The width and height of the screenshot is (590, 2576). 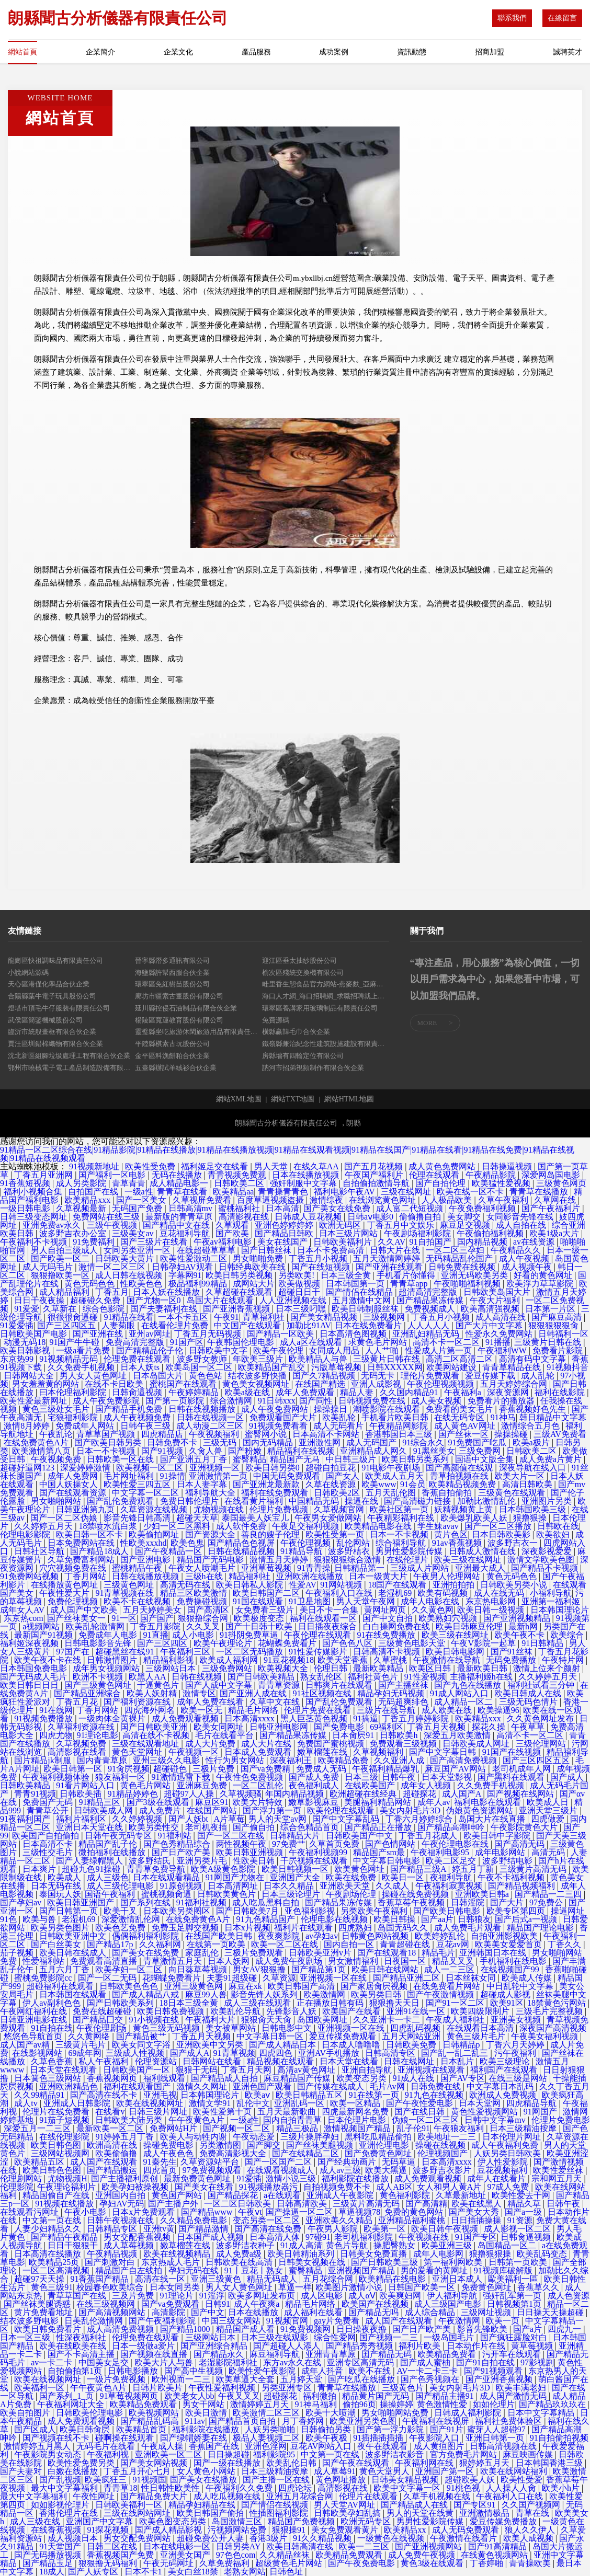 What do you see at coordinates (175, 1325) in the screenshot?
I see `在线看伦理片免费` at bounding box center [175, 1325].